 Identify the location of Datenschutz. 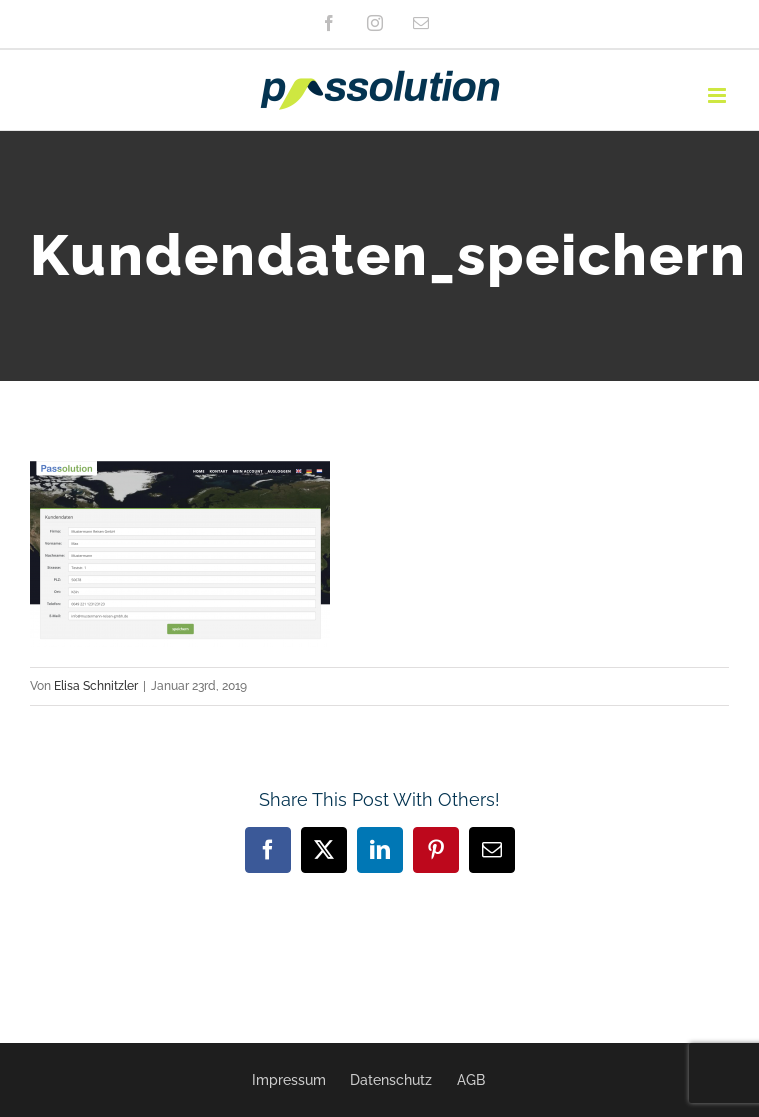
(391, 1080).